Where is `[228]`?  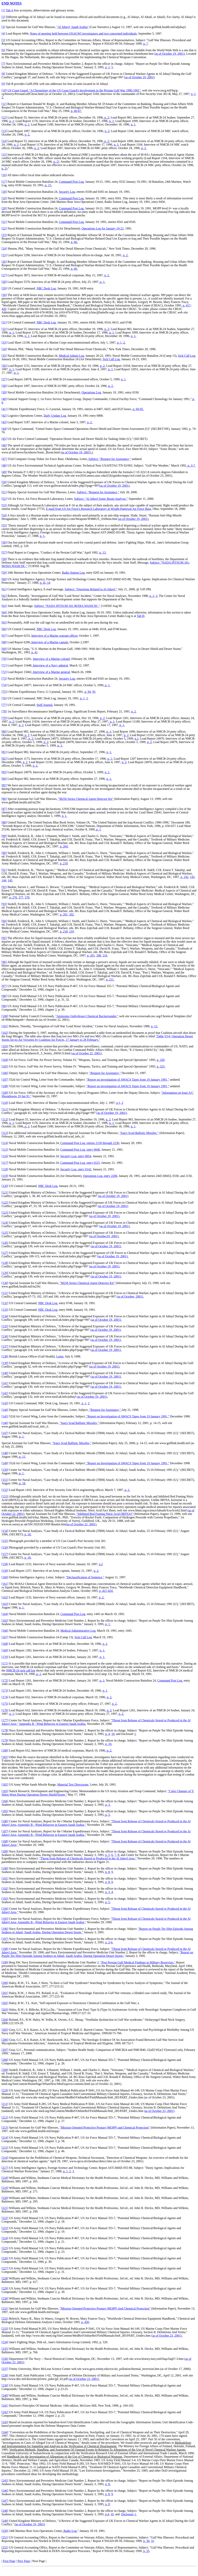 [228] is located at coordinates (5, 2278).